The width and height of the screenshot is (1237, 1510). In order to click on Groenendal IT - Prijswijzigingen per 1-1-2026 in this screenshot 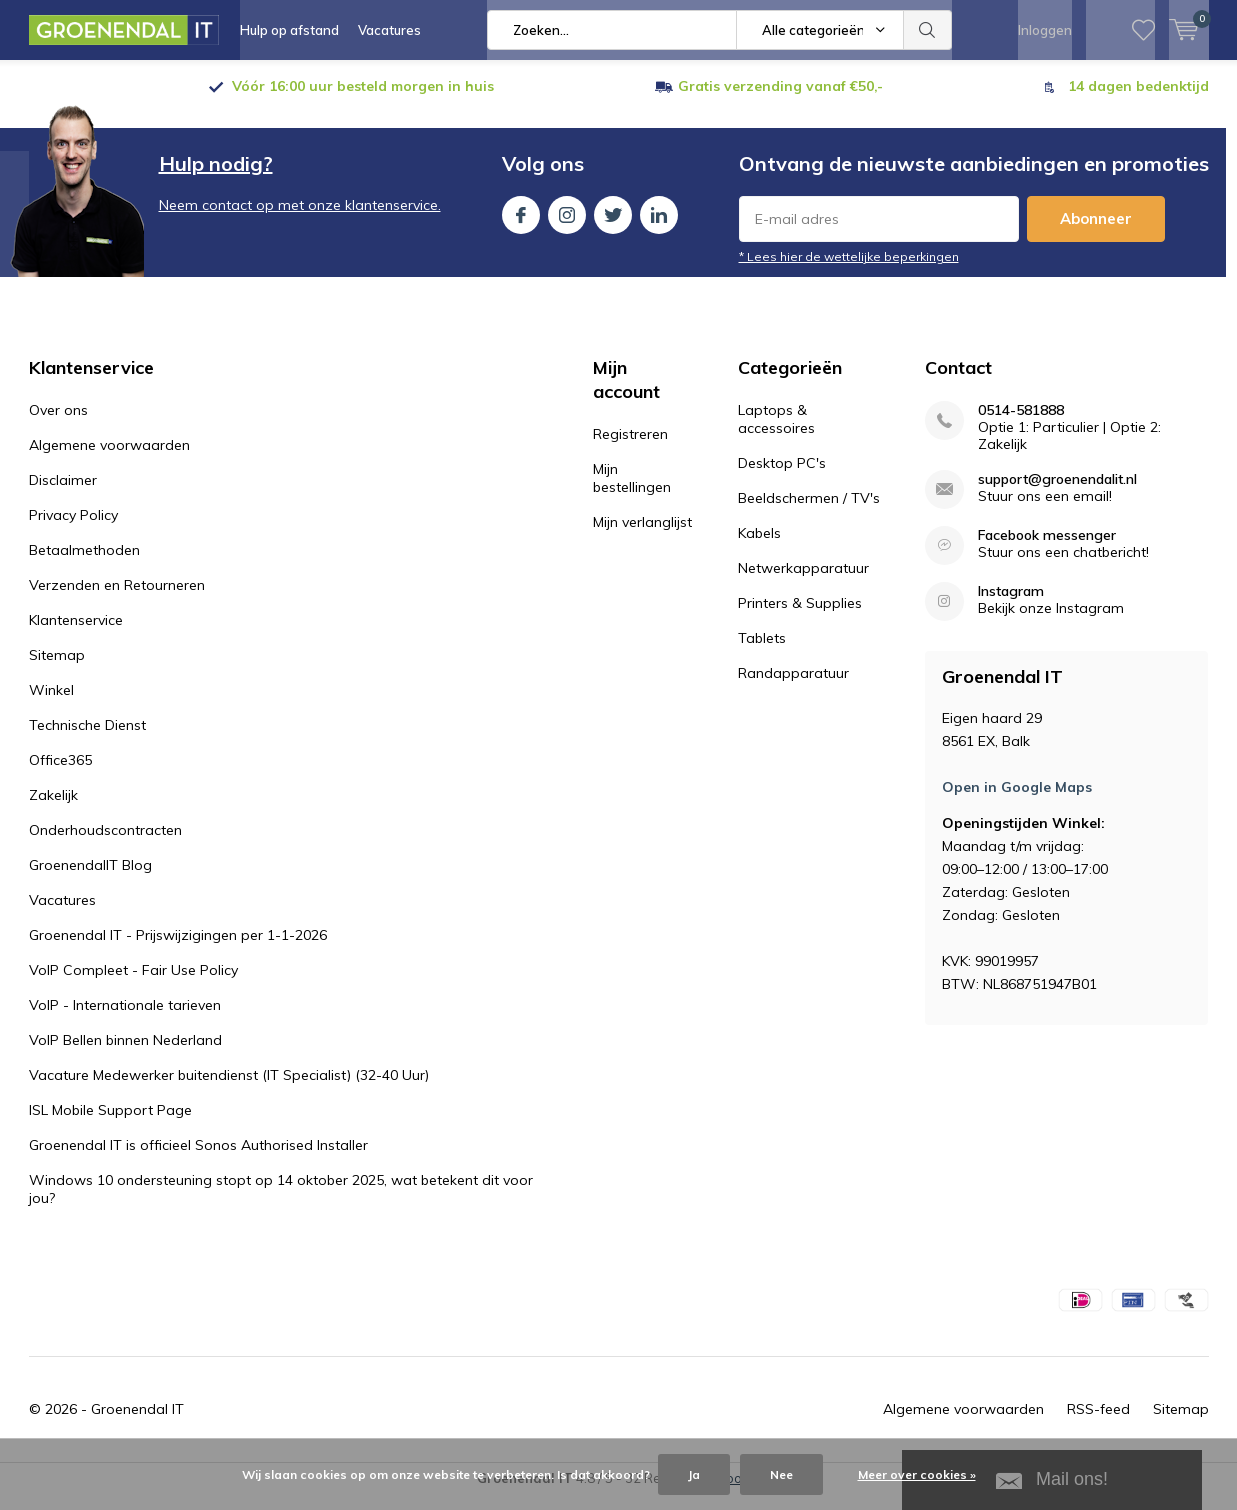, I will do `click(178, 950)`.